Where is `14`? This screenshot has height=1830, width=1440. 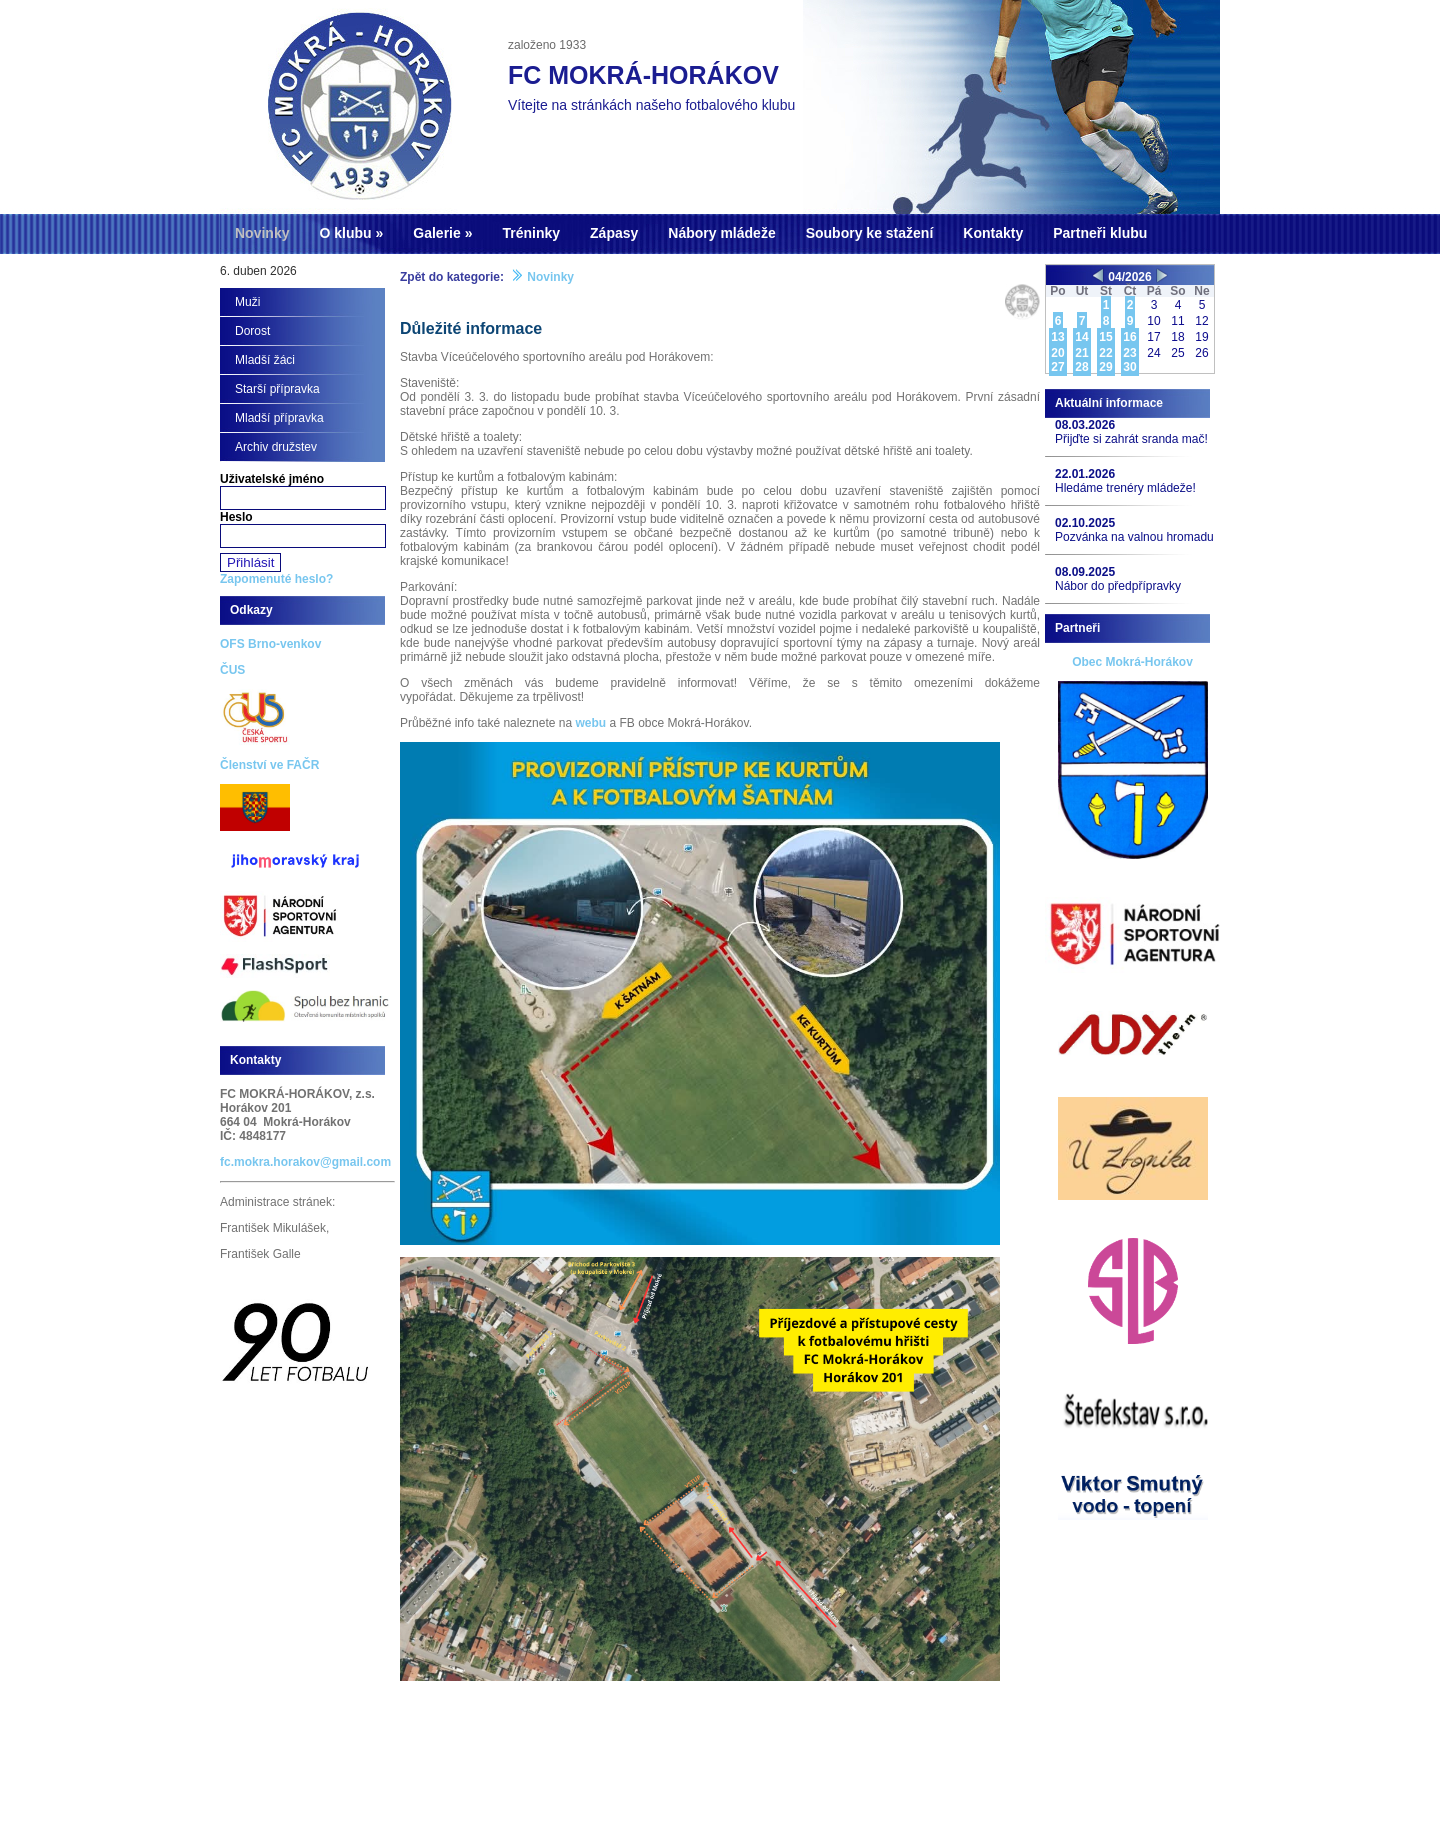 14 is located at coordinates (1081, 337).